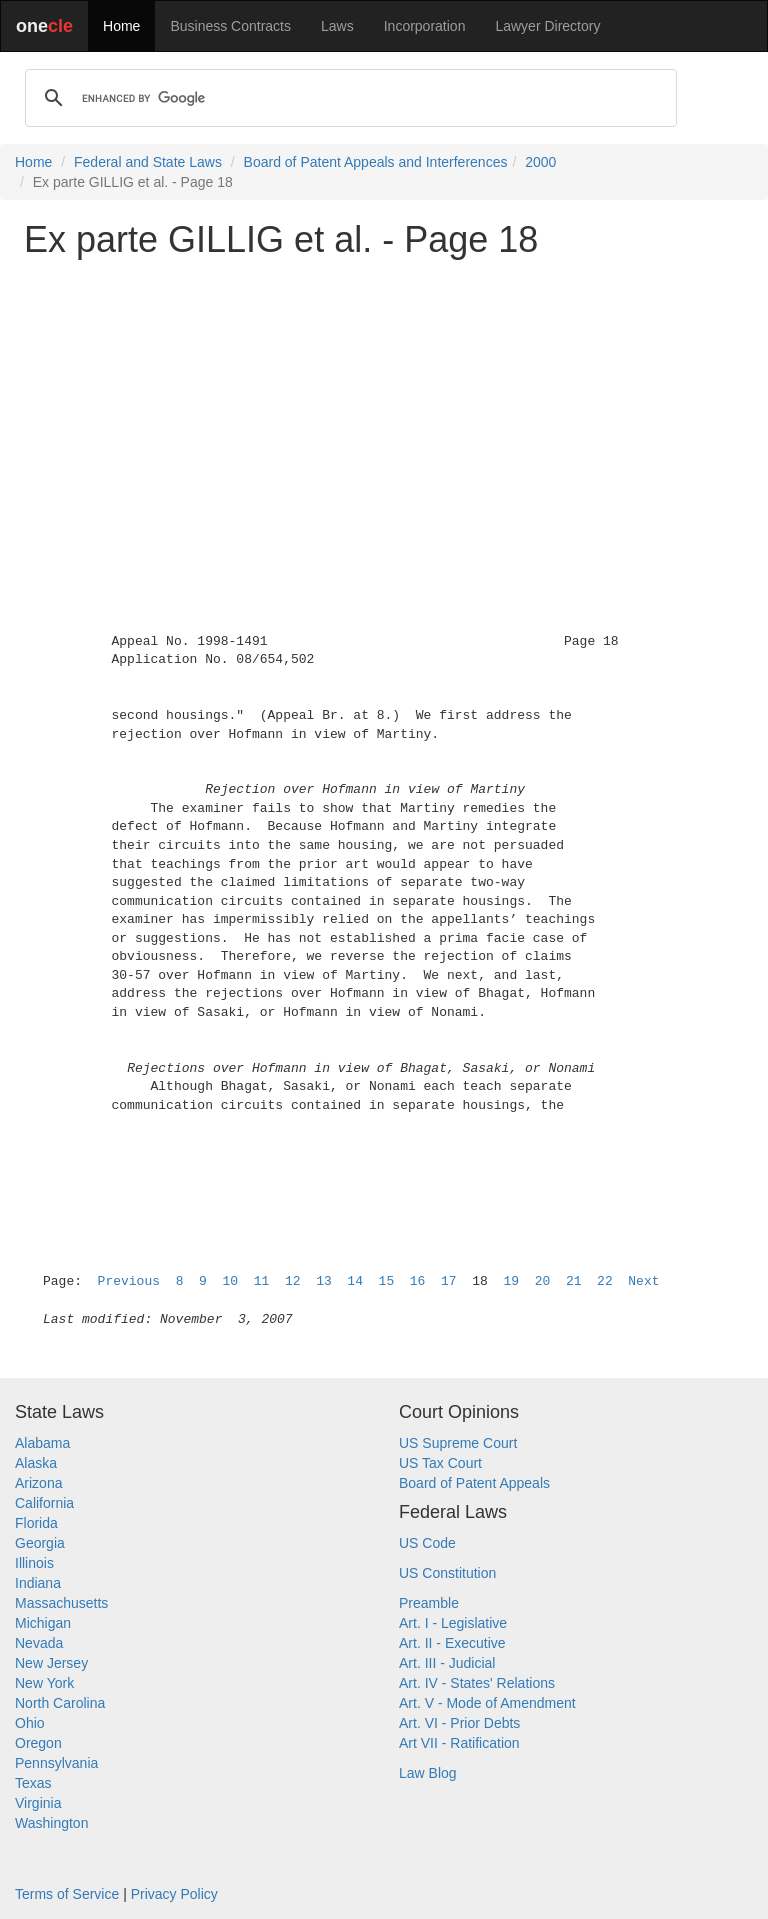 The image size is (768, 1919). I want to click on 15, so click(387, 1281).